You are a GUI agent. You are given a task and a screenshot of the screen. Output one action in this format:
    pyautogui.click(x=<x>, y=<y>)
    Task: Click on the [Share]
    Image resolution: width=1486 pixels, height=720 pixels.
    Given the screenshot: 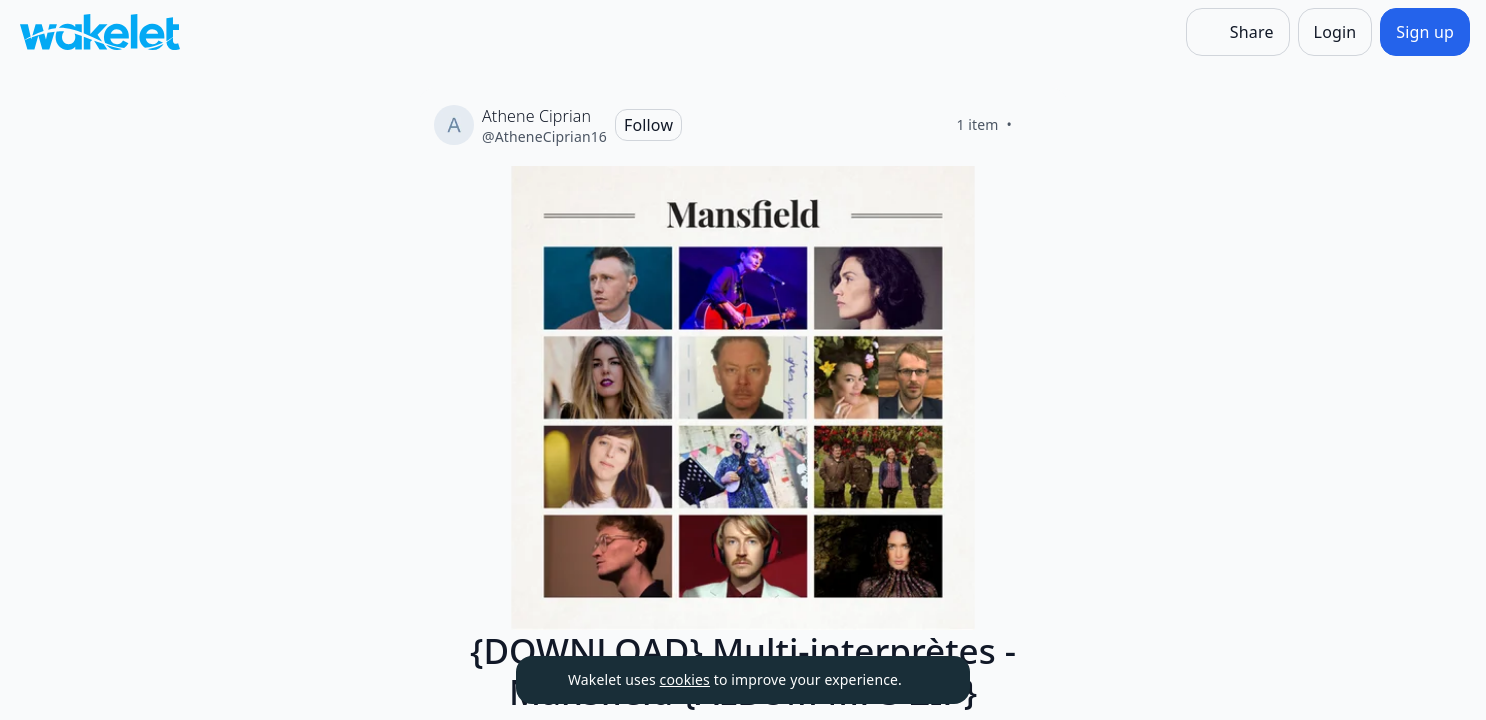 What is the action you would take?
    pyautogui.click(x=1238, y=32)
    